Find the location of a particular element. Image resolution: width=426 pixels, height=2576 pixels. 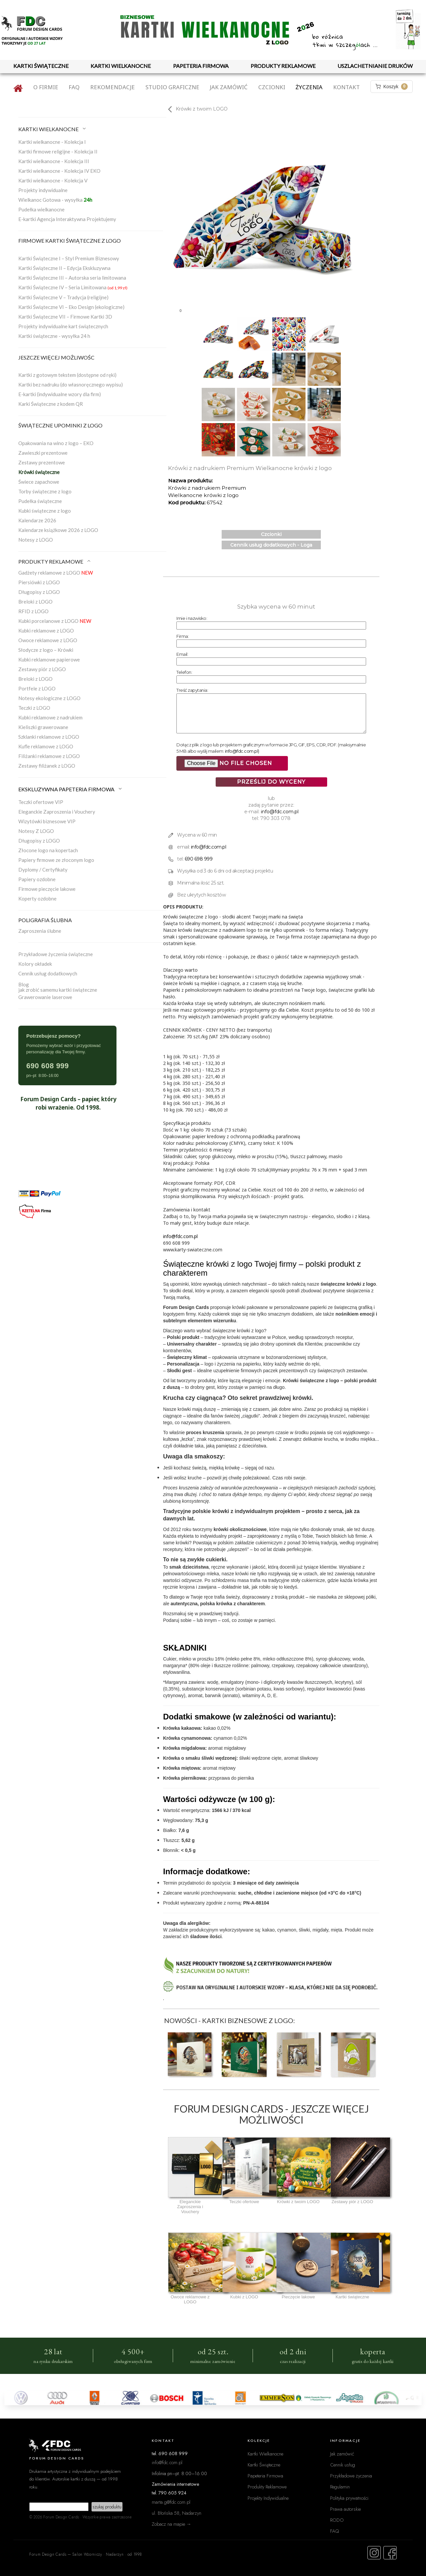

Kartki Świąteczne VII – Firmowe Kartki 3D is located at coordinates (65, 317).